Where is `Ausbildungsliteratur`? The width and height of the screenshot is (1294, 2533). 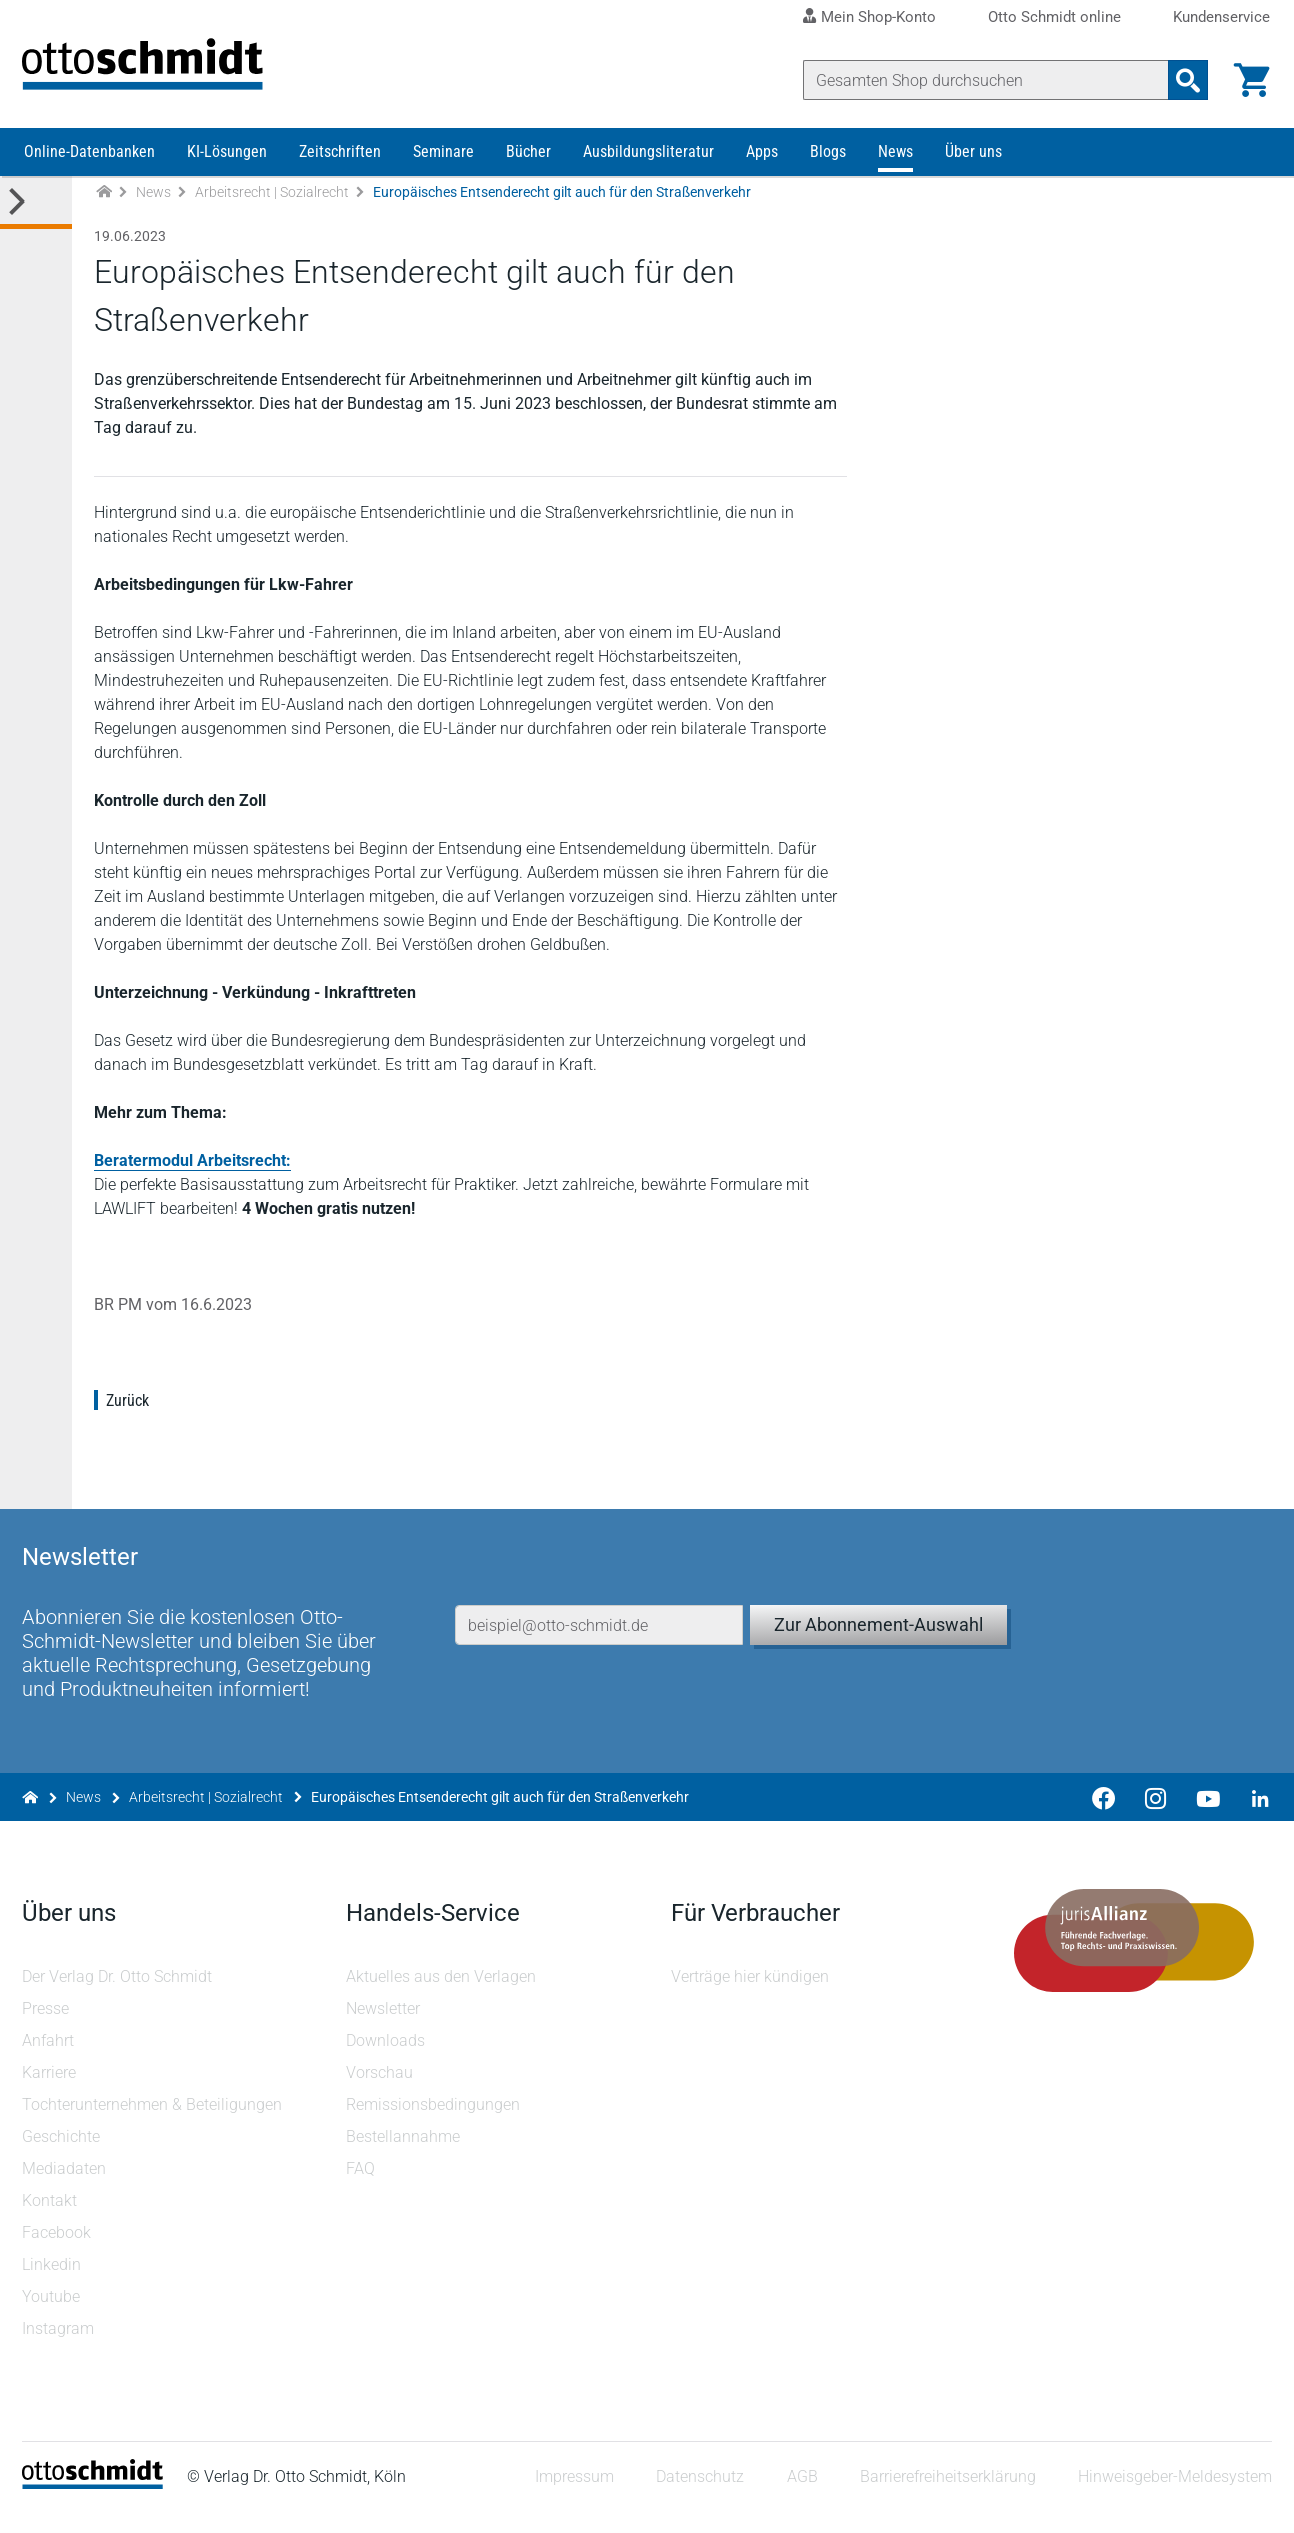
Ausbildungsliteratur is located at coordinates (648, 167).